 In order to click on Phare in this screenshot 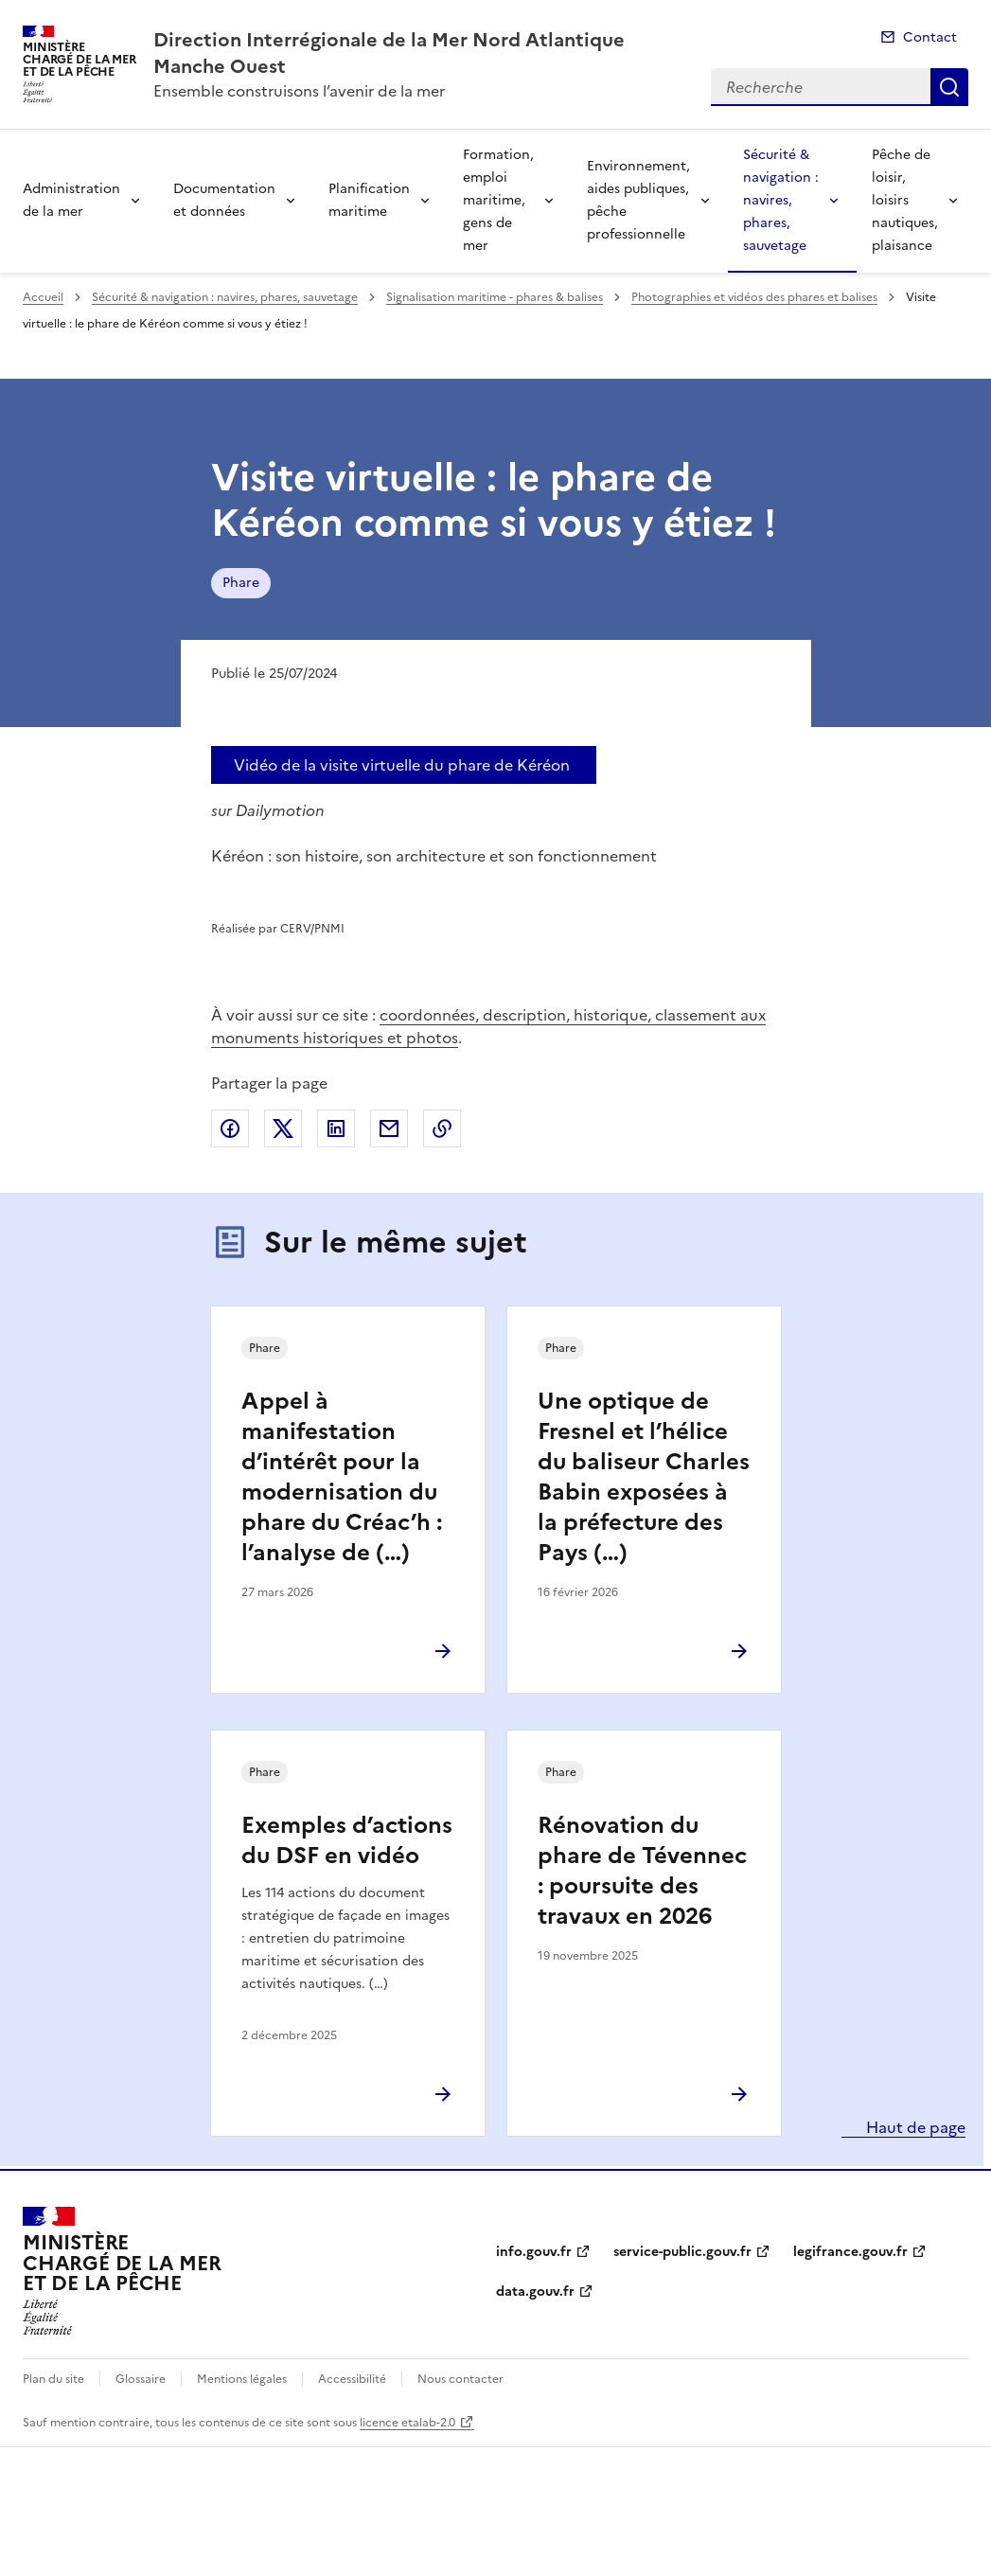, I will do `click(240, 583)`.